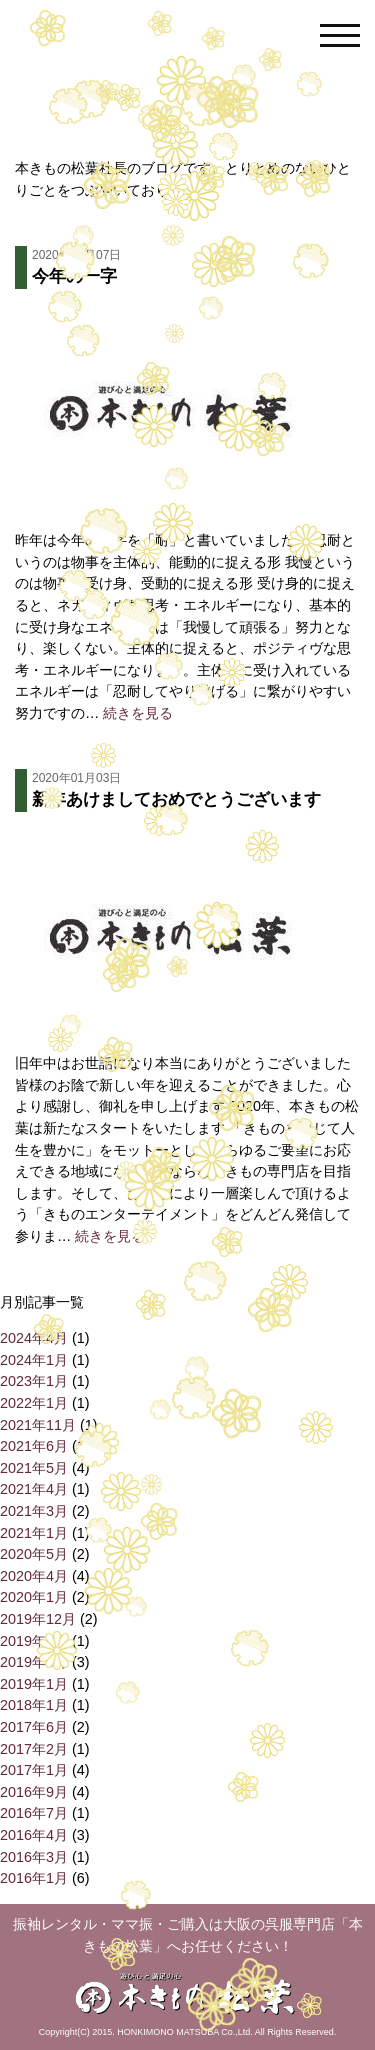 Image resolution: width=375 pixels, height=2050 pixels. I want to click on 2020年5月, so click(34, 1554).